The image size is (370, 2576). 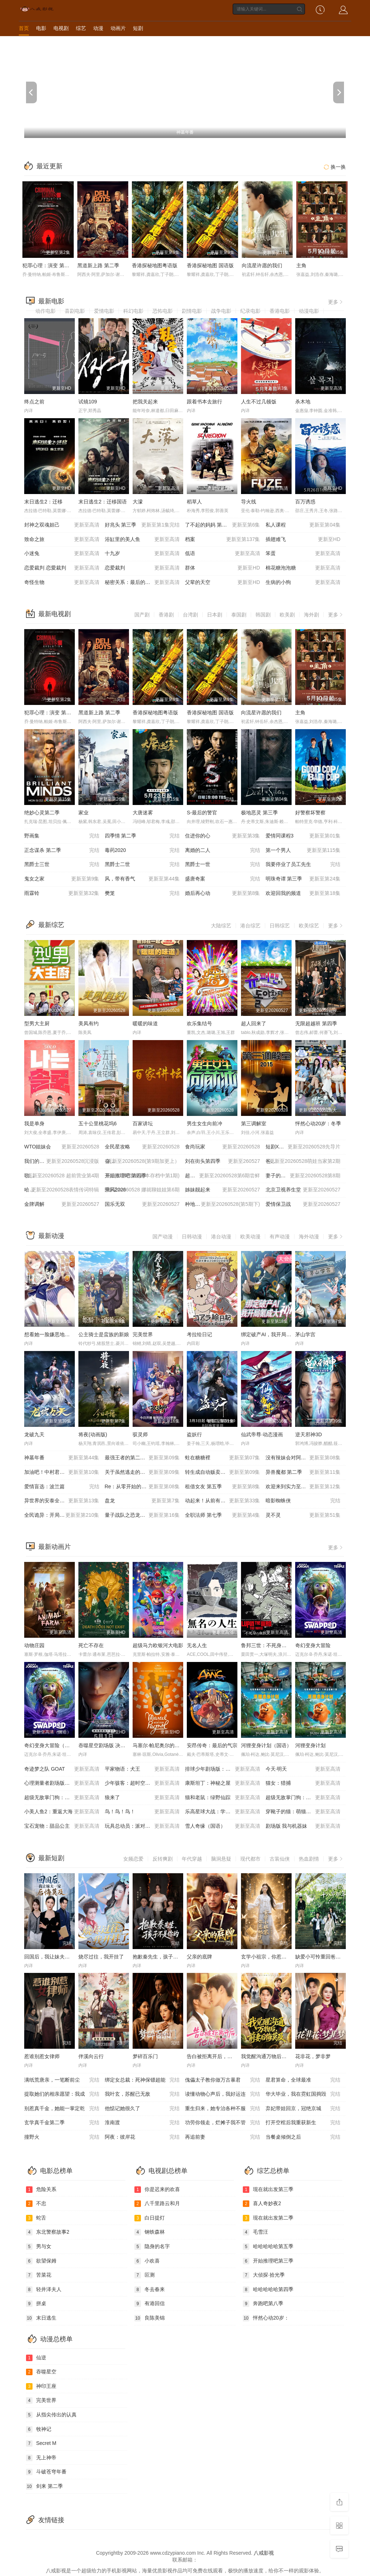 I want to click on 喜人奇妙夜2, so click(x=262, y=2203).